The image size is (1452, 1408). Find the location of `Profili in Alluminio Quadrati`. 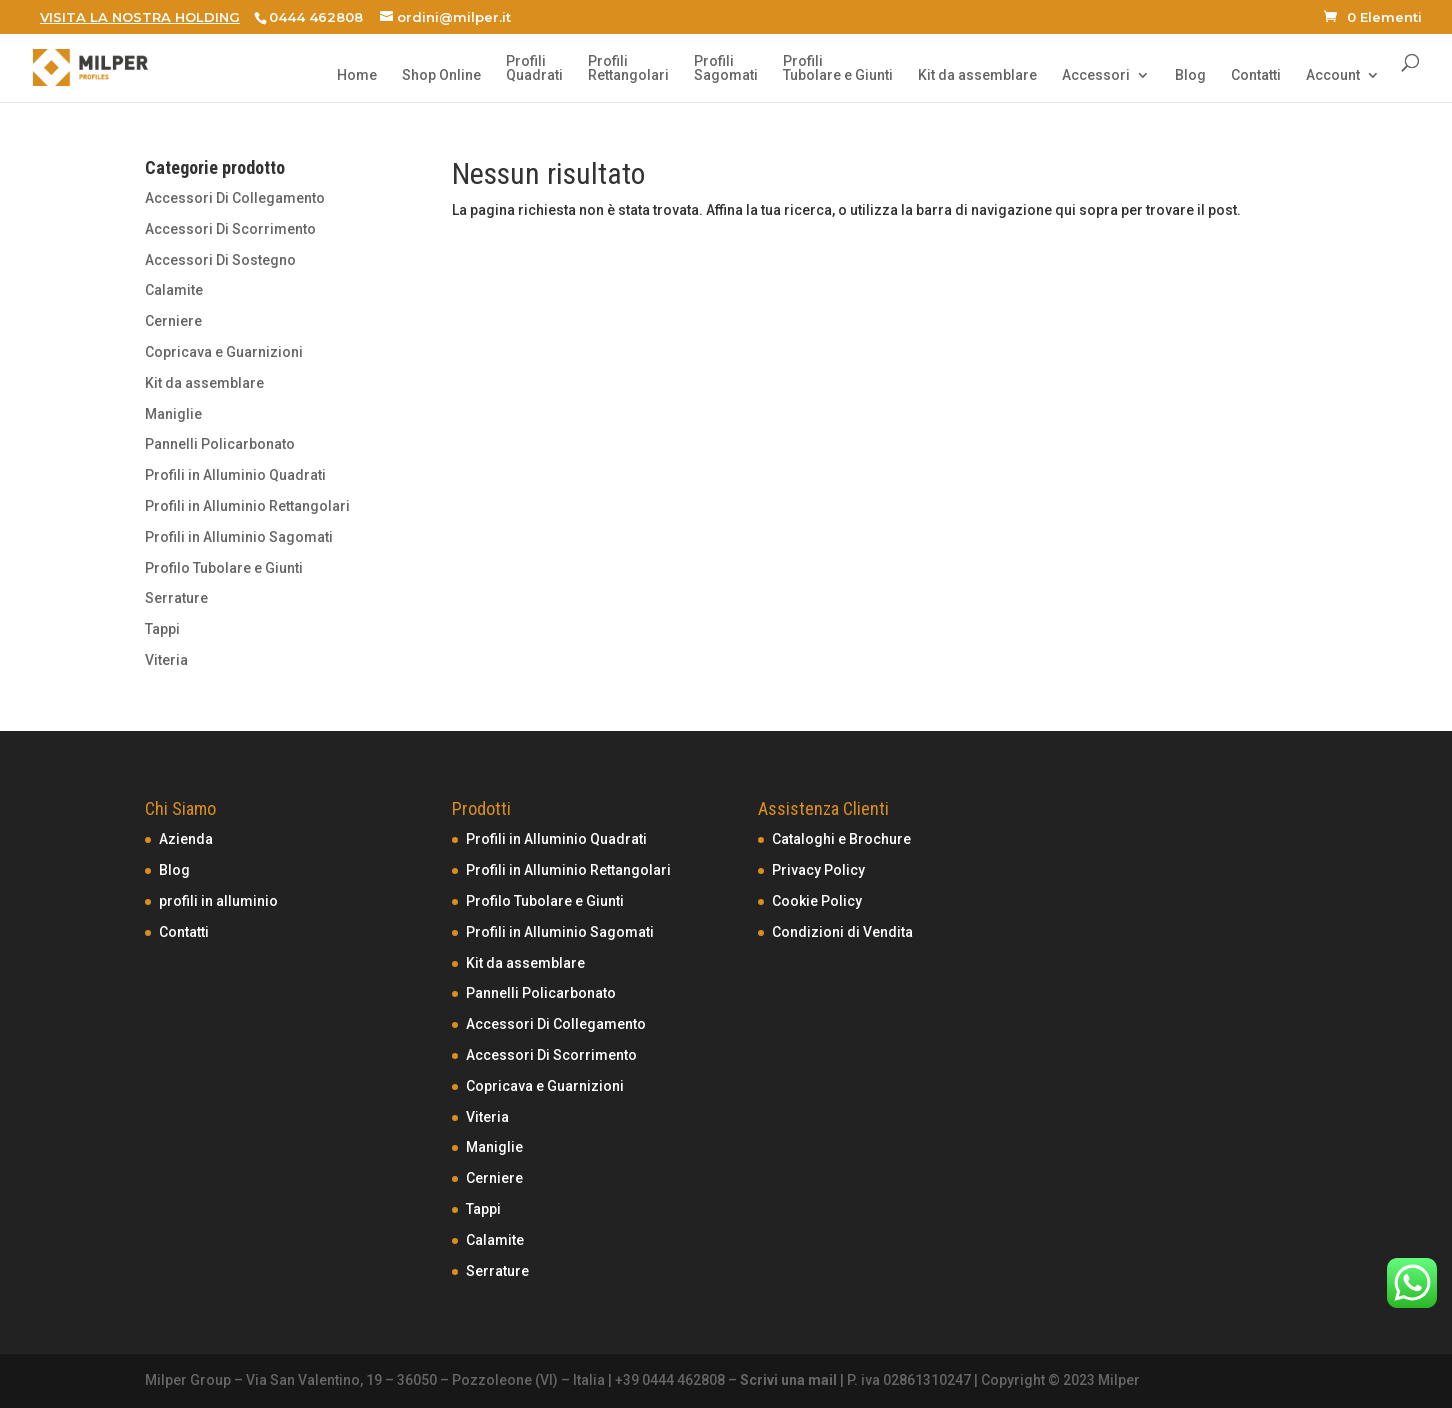

Profili in Alluminio Quadrati is located at coordinates (235, 475).